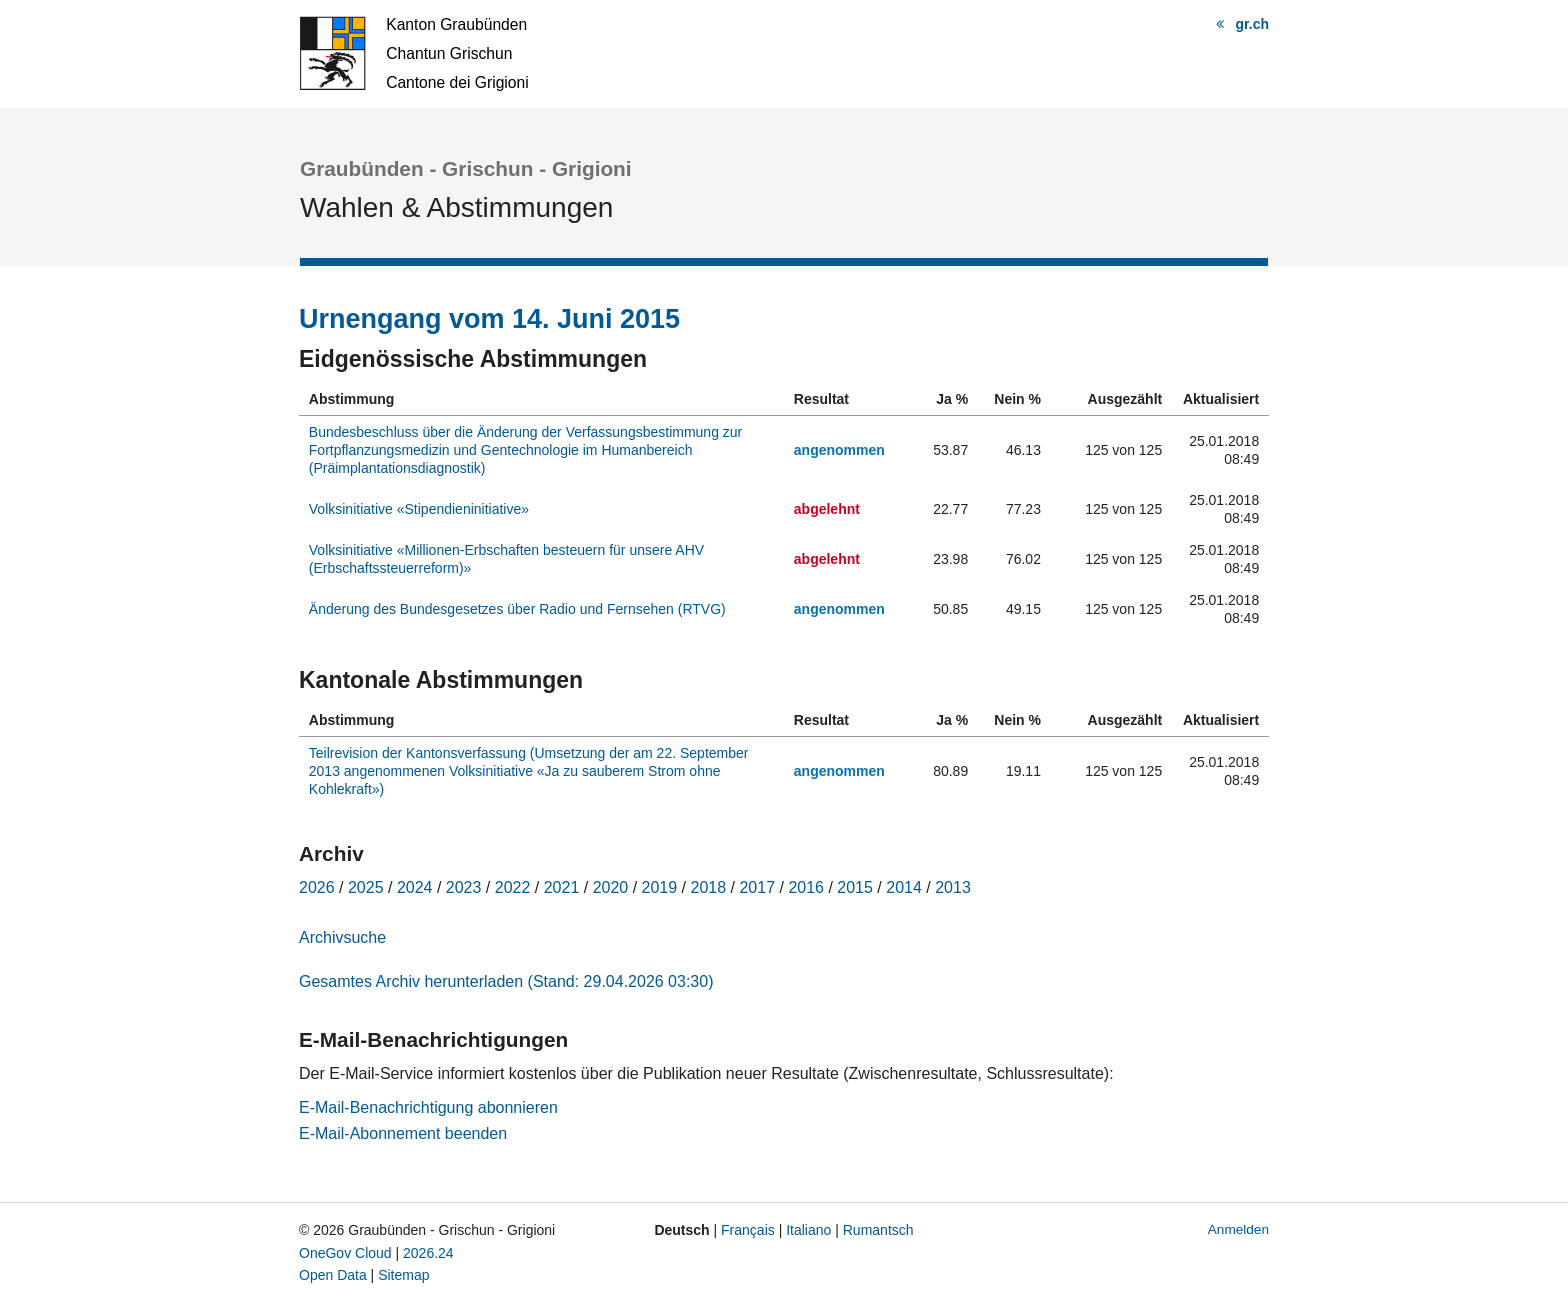 The height and width of the screenshot is (1316, 1568). What do you see at coordinates (517, 609) in the screenshot?
I see `Änderung des Bundesgesetzes über Radio und Fernsehen (RTVG)` at bounding box center [517, 609].